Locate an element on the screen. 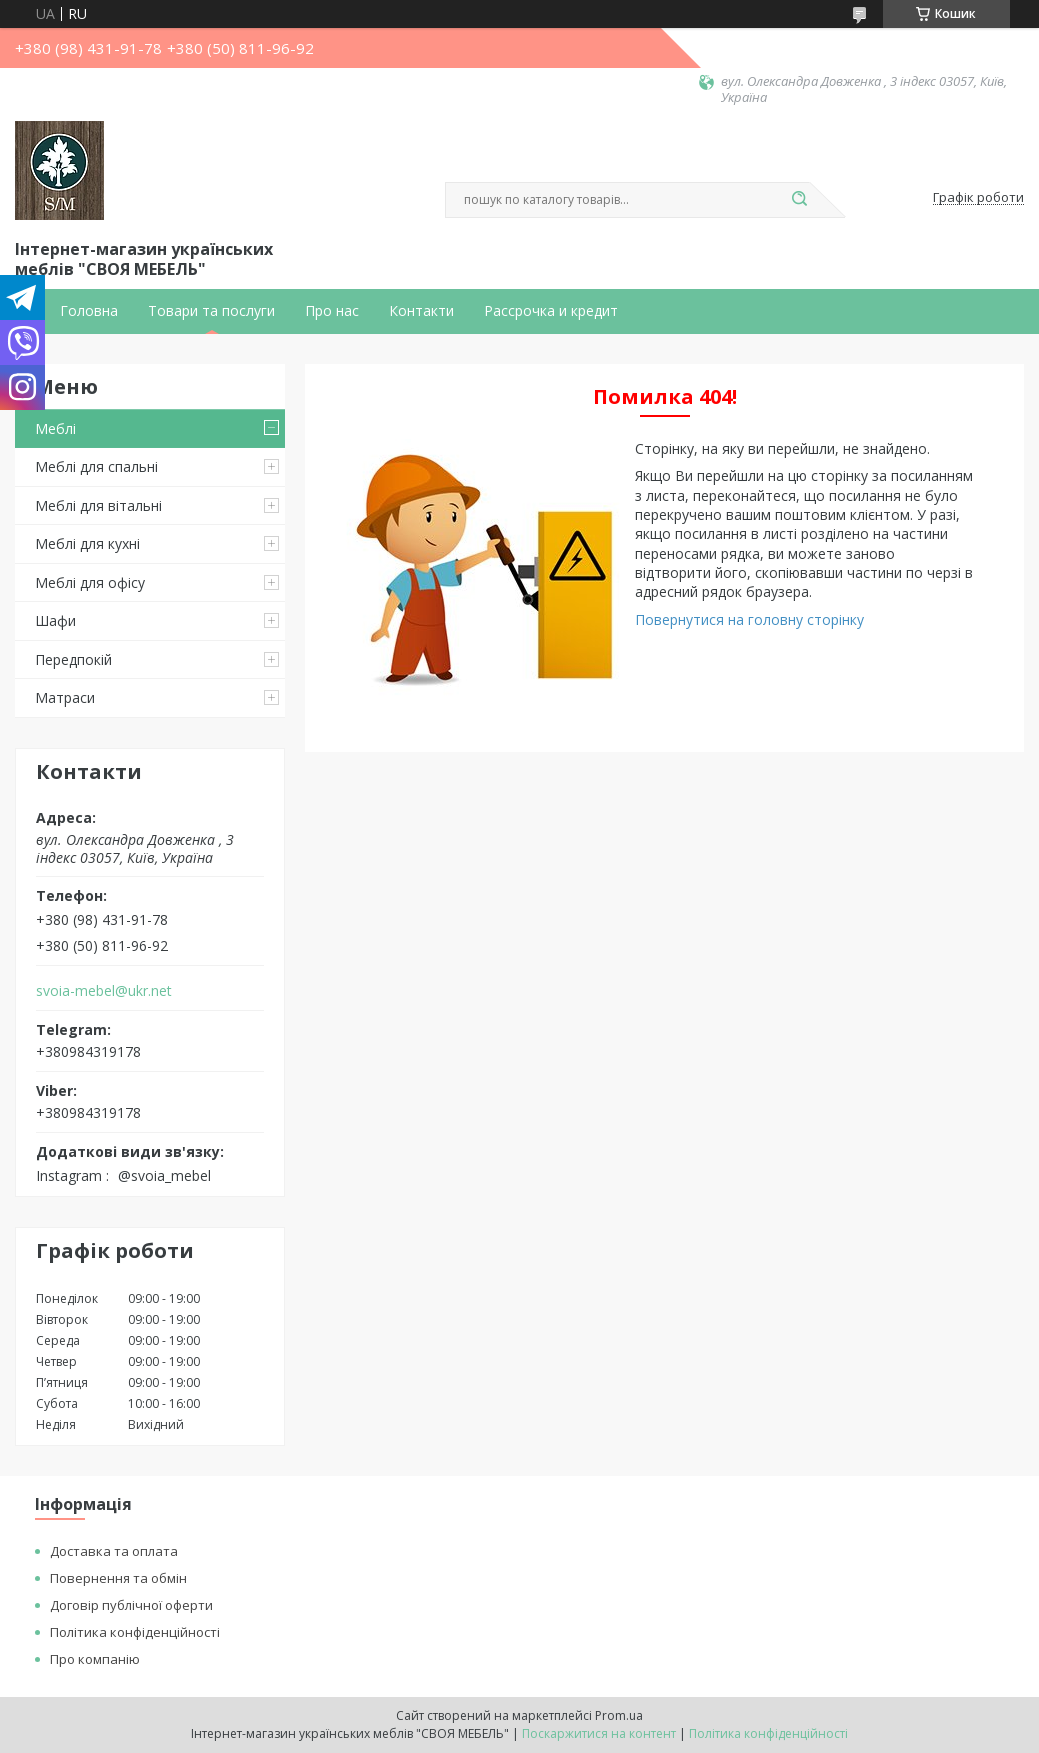 This screenshot has height=1753, width=1039. Меблі is located at coordinates (55, 428).